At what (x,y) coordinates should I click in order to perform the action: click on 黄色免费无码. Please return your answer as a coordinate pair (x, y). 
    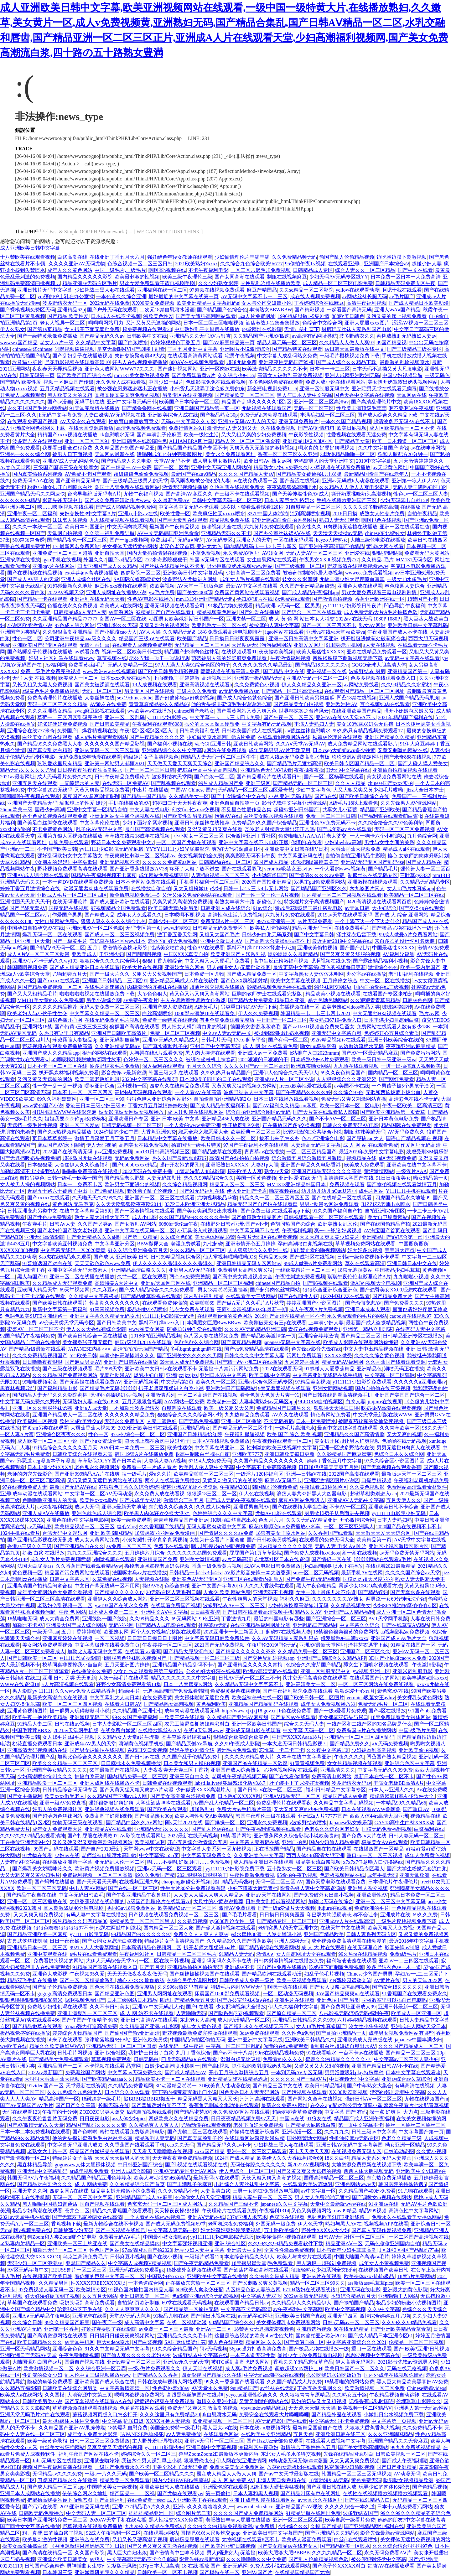
    Looking at the image, I should click on (366, 2480).